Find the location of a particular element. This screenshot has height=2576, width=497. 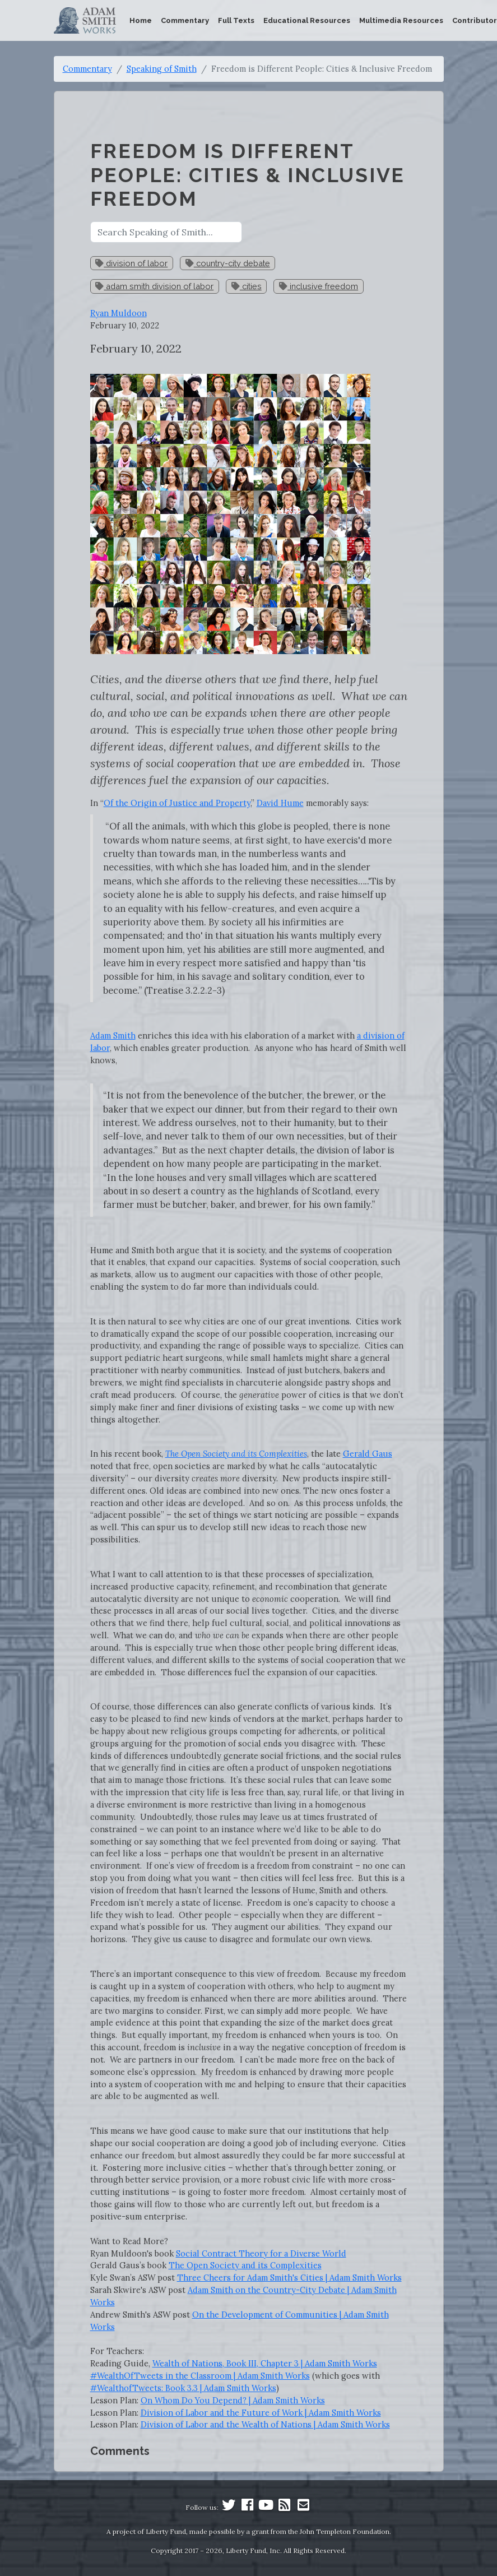

Adam Smith is located at coordinates (113, 1035).